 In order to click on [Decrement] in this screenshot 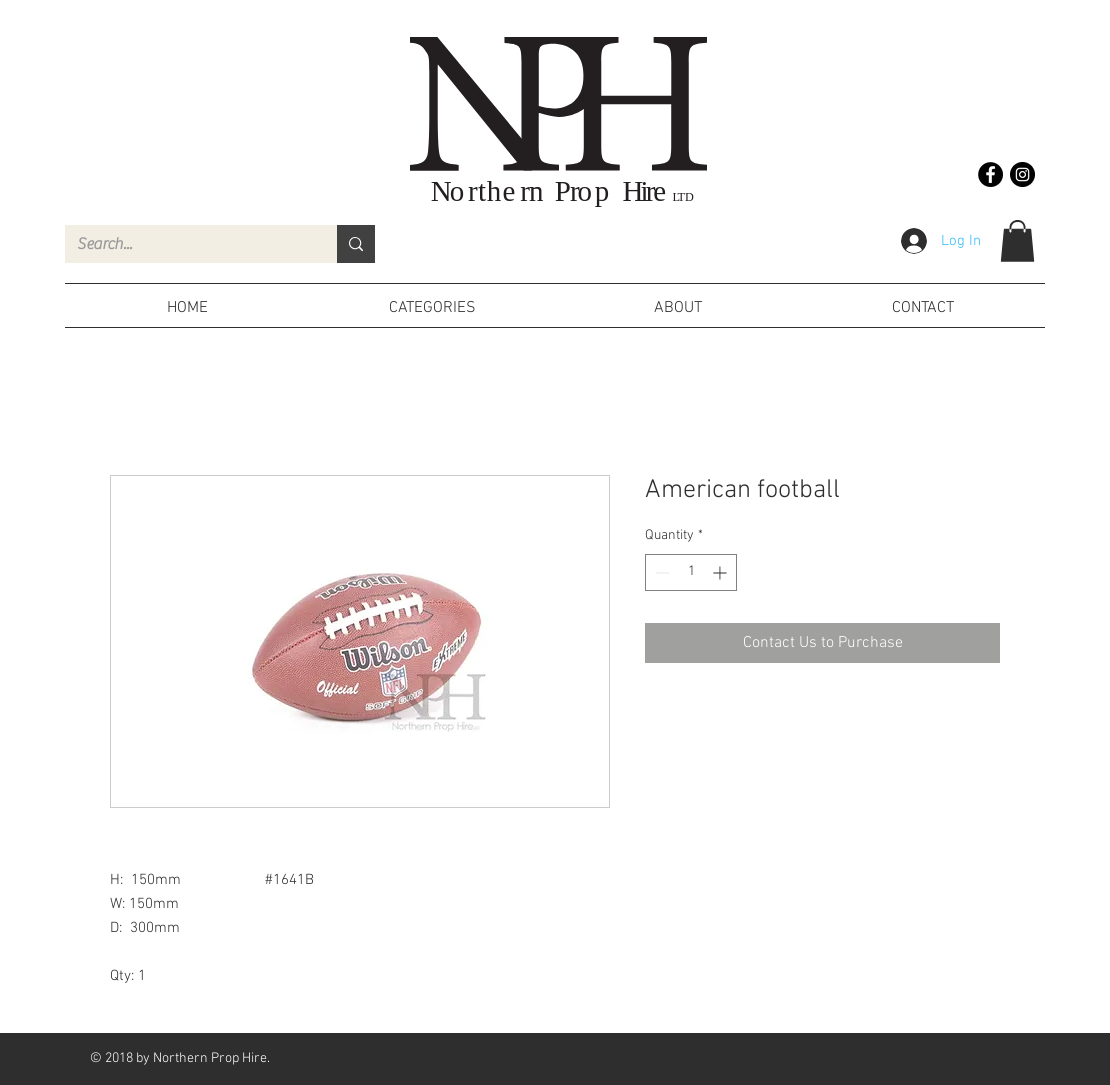, I will do `click(660, 572)`.